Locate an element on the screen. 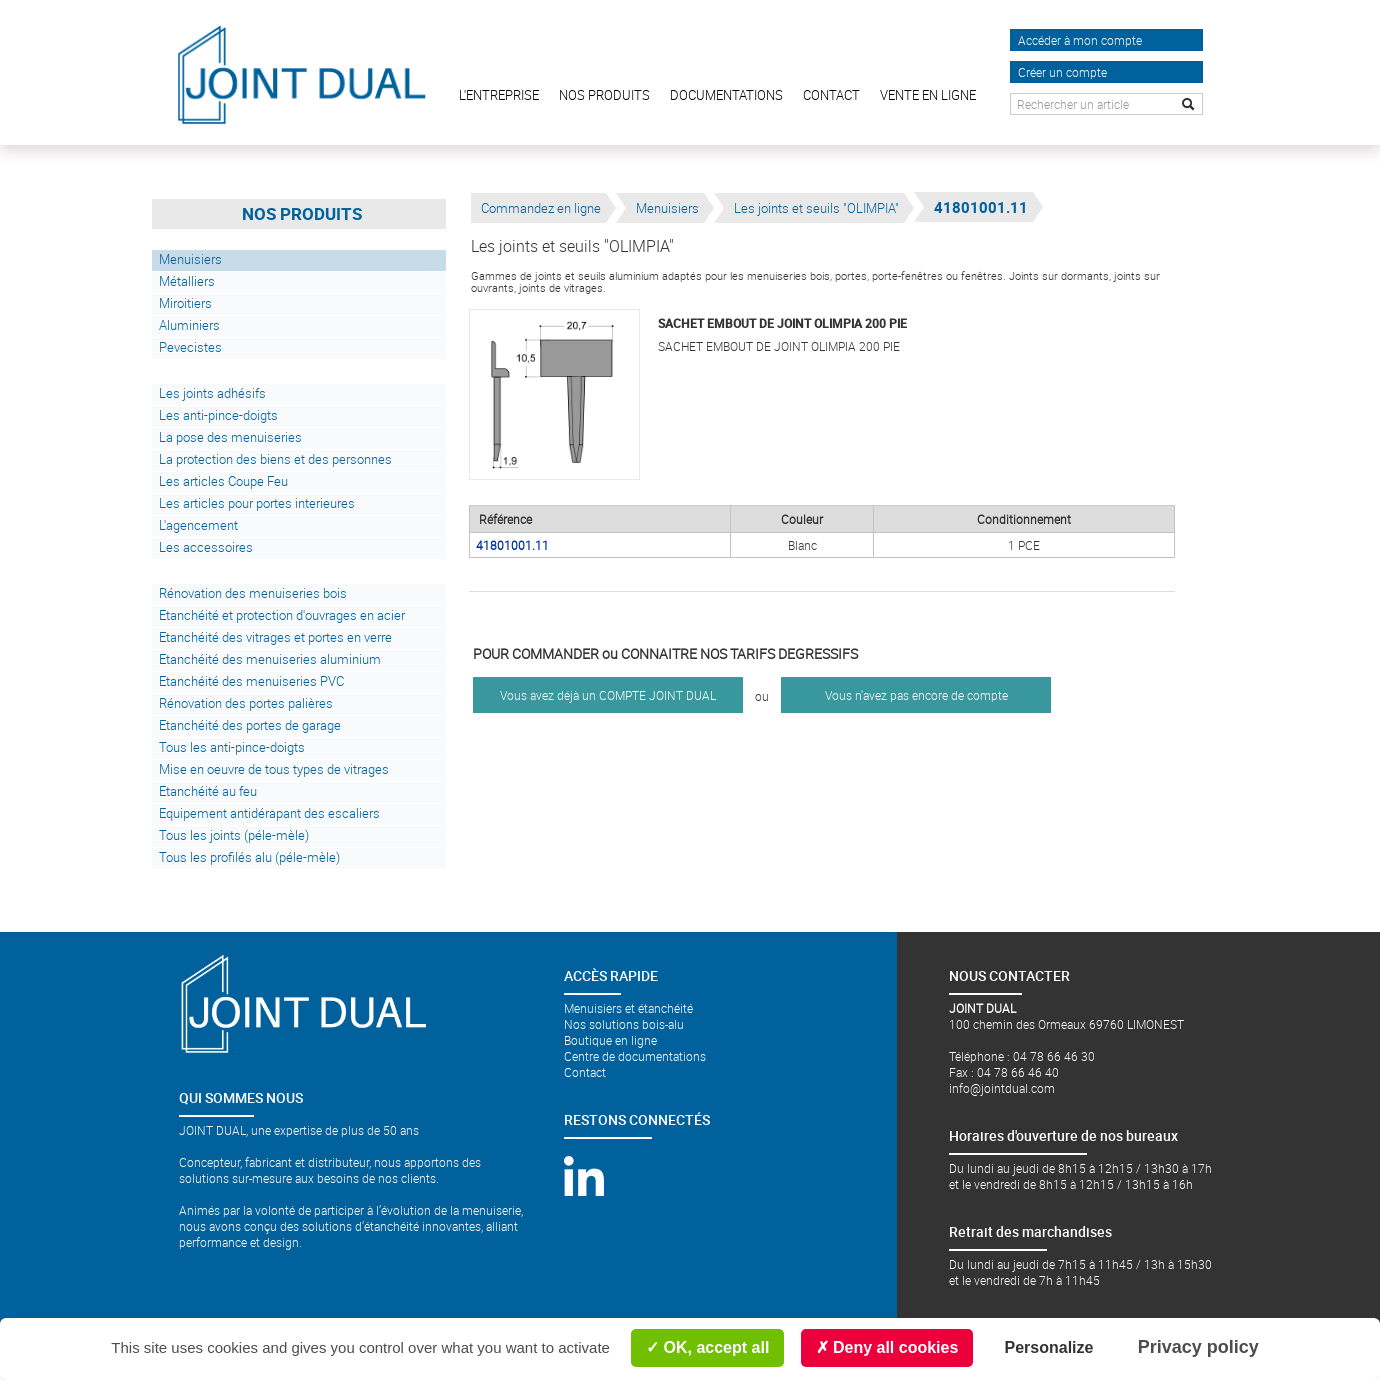  Contact is located at coordinates (585, 1072).